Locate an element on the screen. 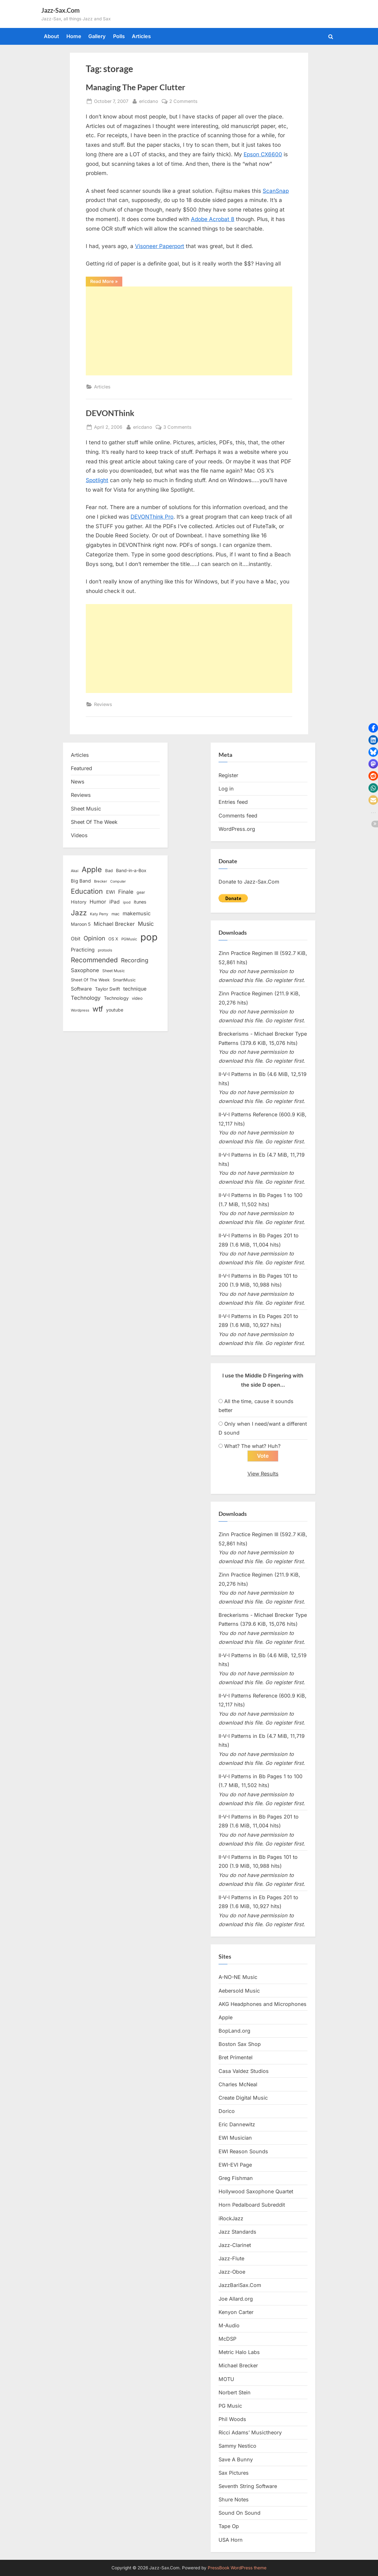 This screenshot has height=2576, width=378. About is located at coordinates (51, 36).